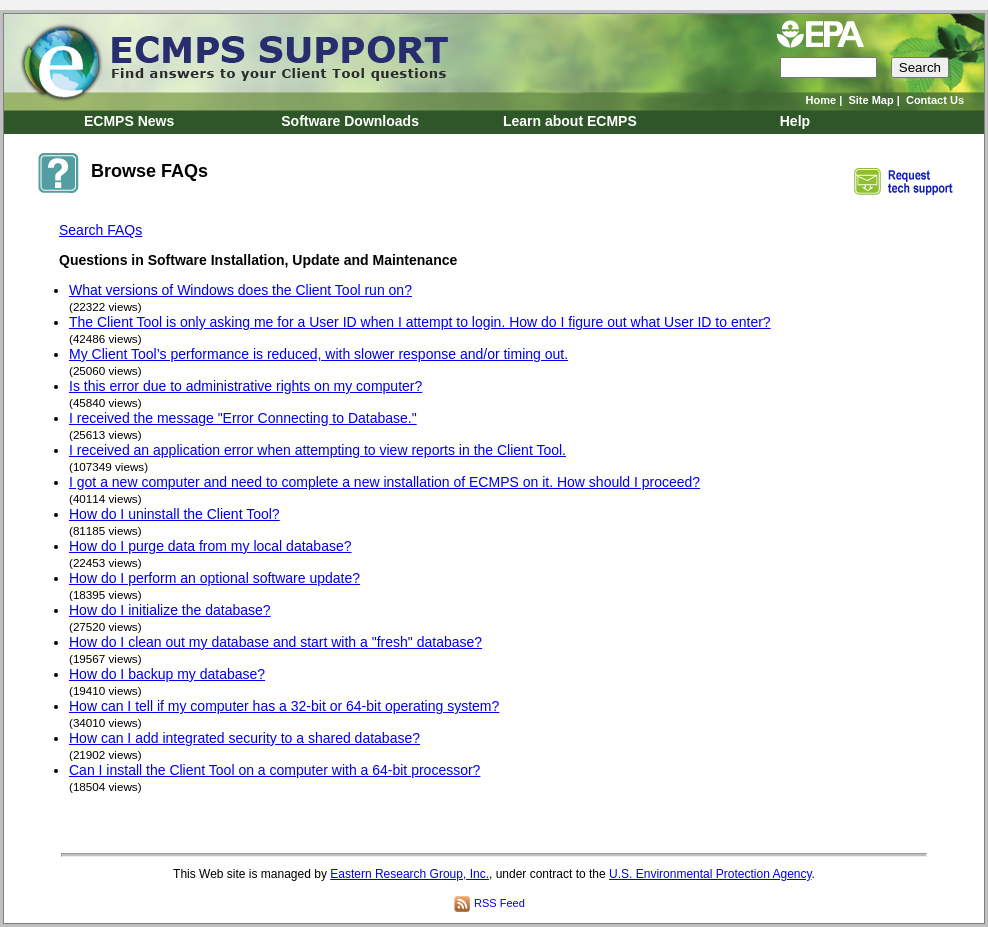 Image resolution: width=988 pixels, height=927 pixels. I want to click on Contact Us, so click(935, 100).